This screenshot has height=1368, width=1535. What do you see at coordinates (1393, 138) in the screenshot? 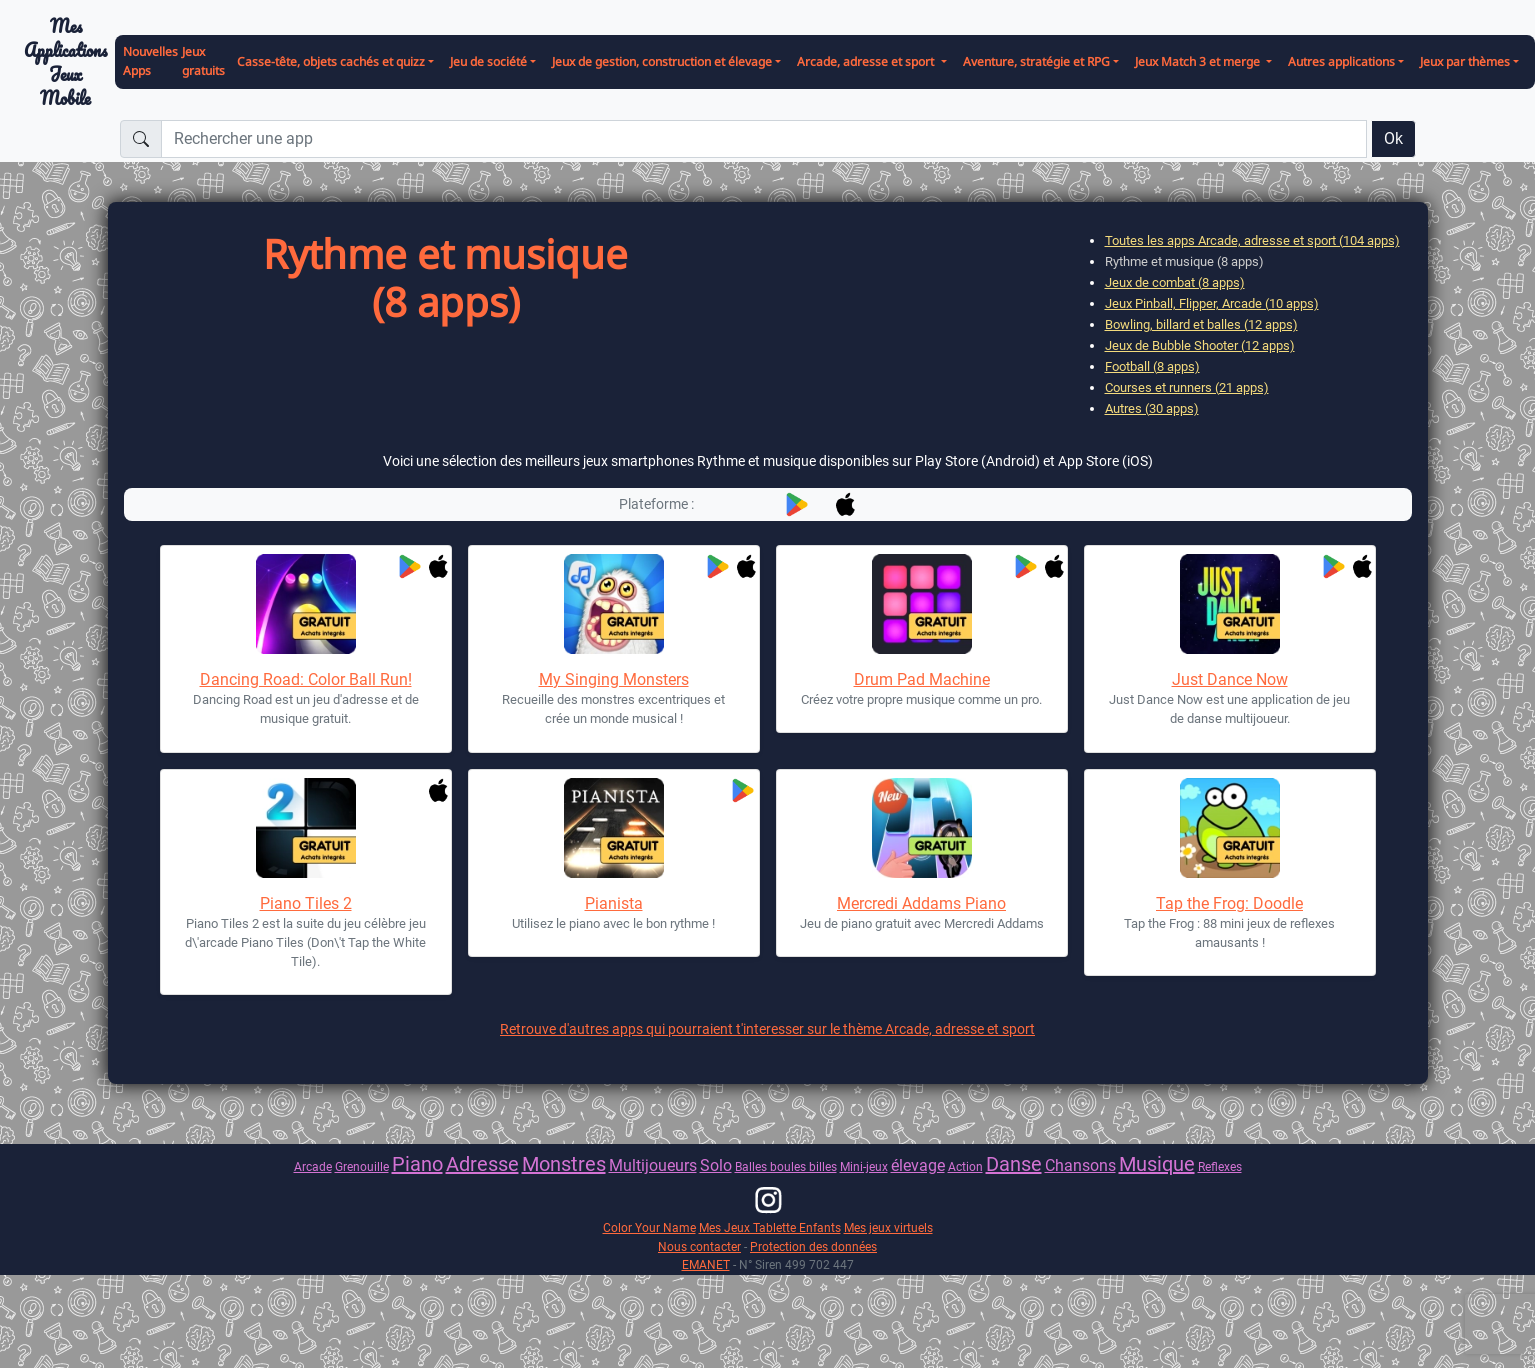
I see `Ok` at bounding box center [1393, 138].